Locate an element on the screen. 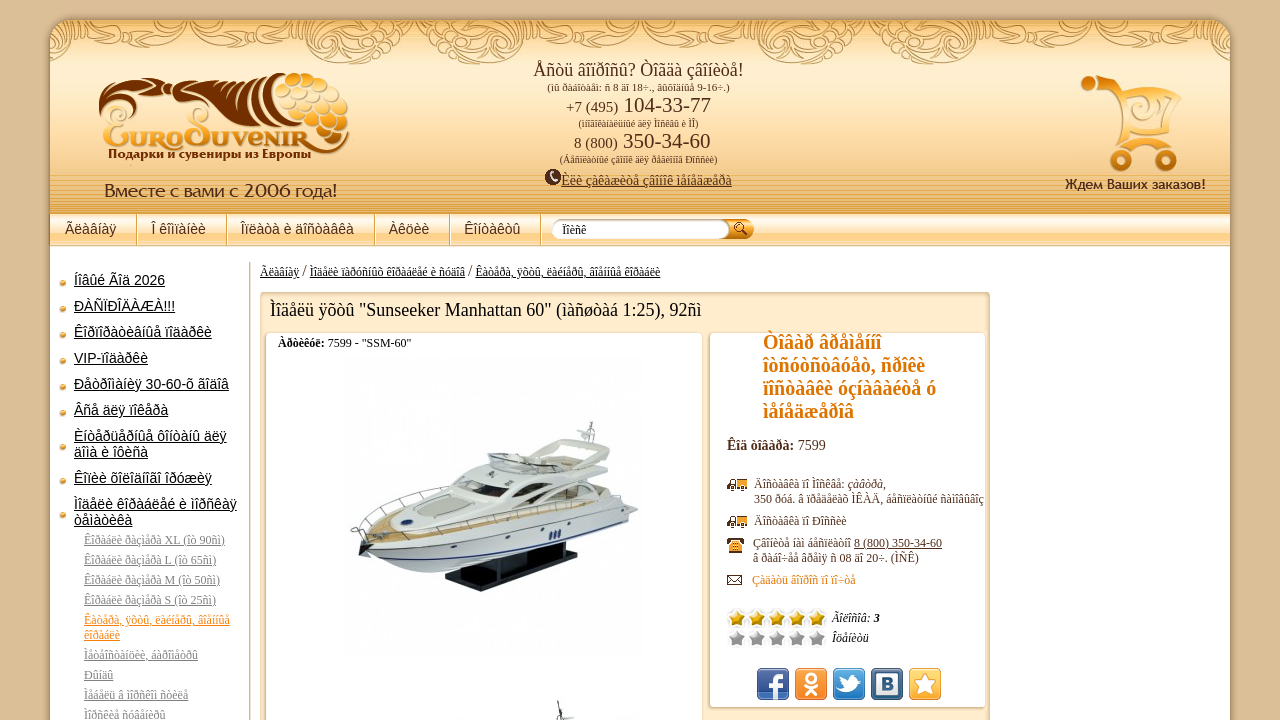 Image resolution: width=1280 pixels, height=720 pixels. Î÷åíü ïëîõî is located at coordinates (737, 638).